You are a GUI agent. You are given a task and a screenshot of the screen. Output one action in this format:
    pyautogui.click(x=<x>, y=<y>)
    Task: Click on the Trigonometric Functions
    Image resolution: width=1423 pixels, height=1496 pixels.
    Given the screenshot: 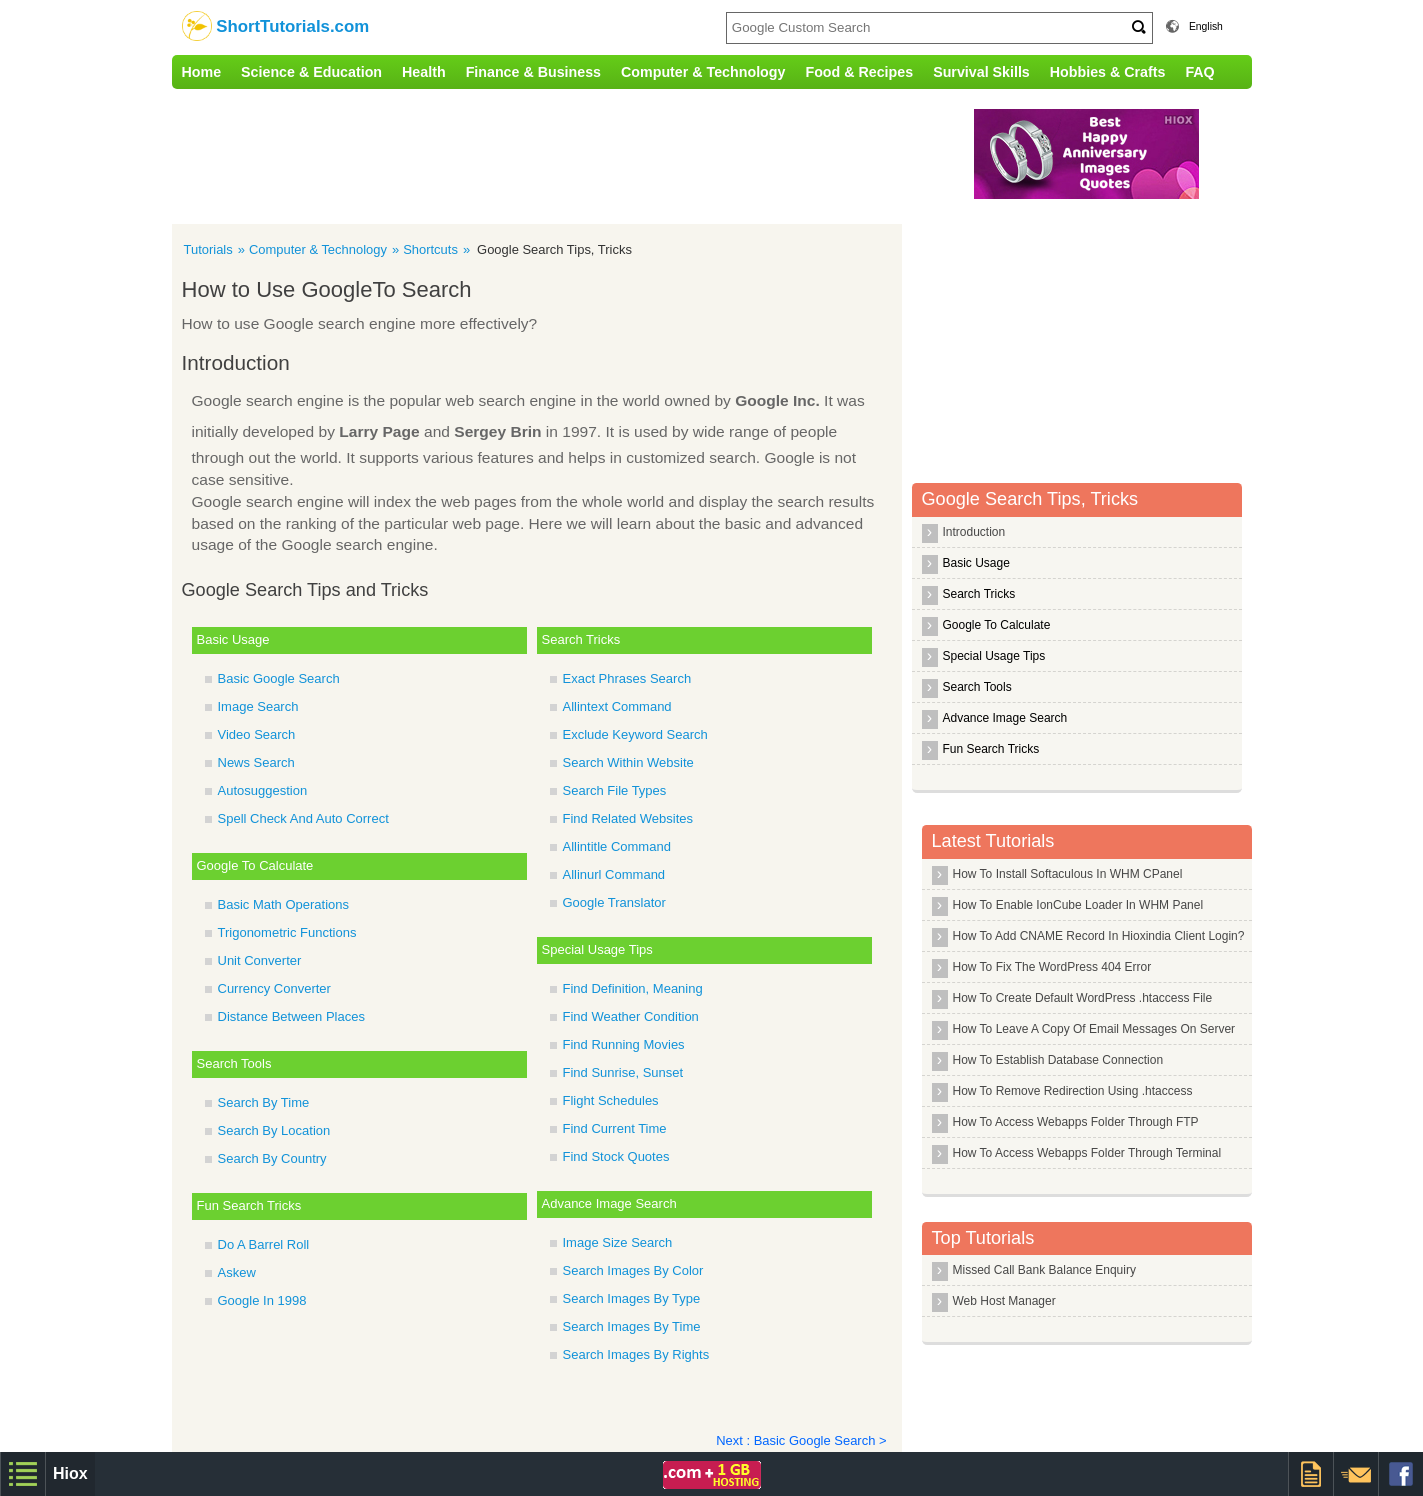 What is the action you would take?
    pyautogui.click(x=287, y=932)
    